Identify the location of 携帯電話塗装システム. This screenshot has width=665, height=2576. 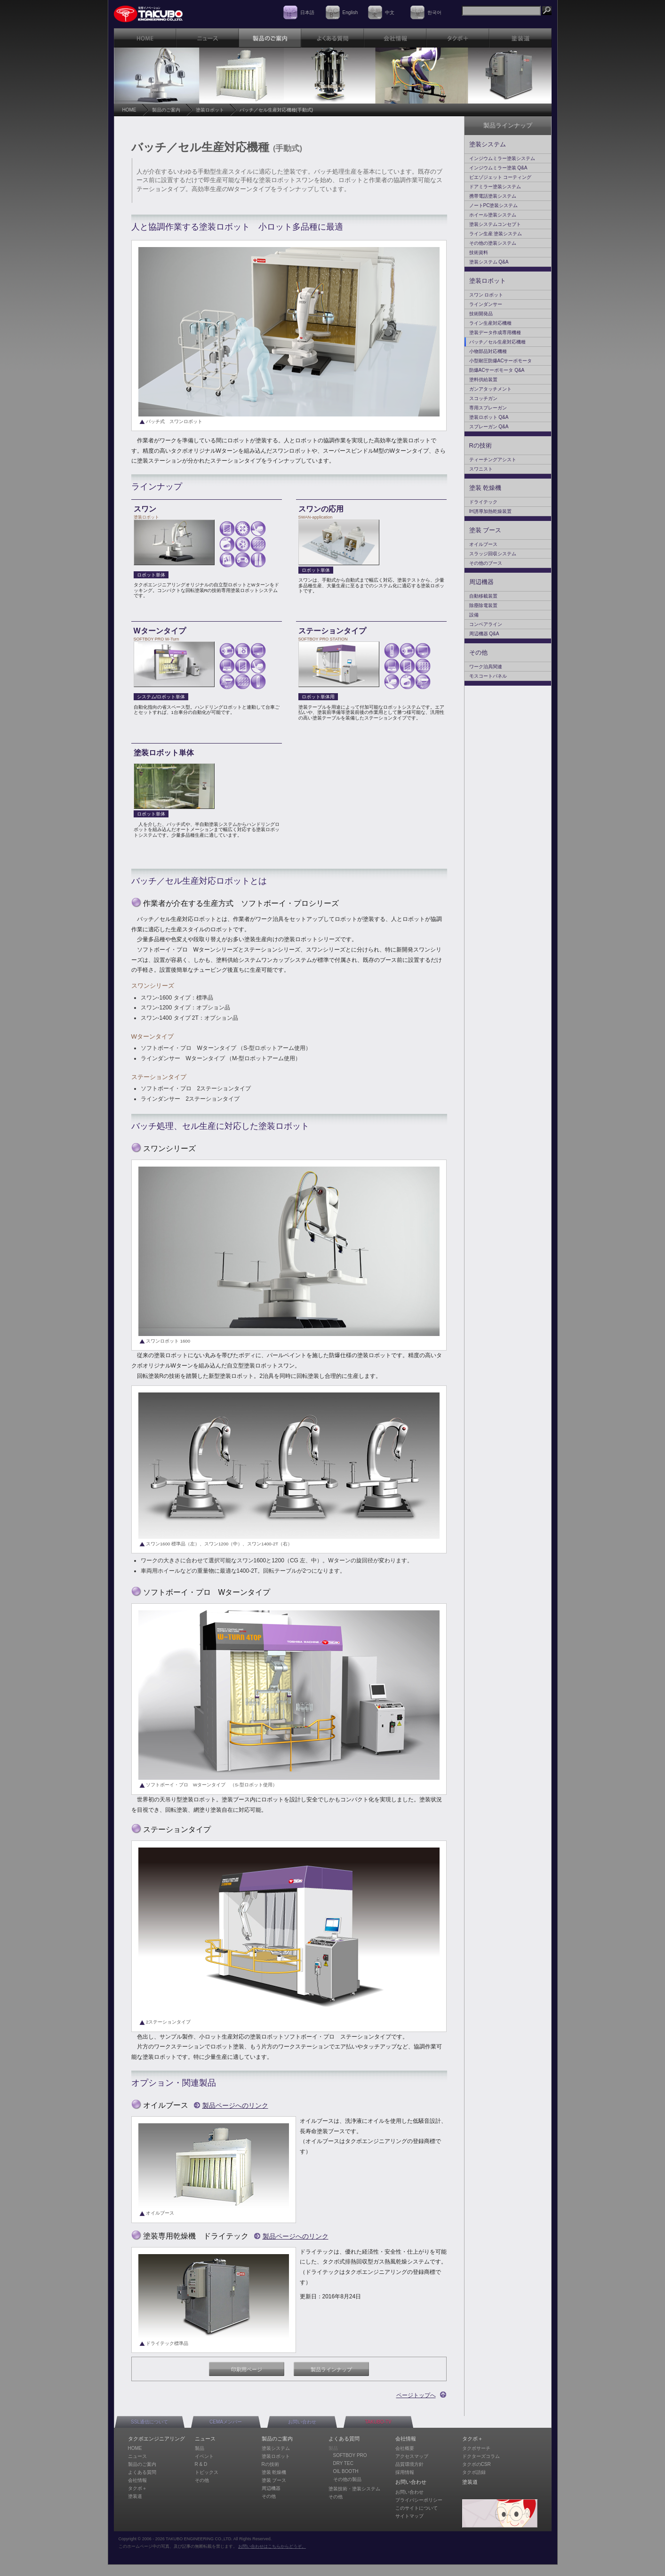
(492, 196).